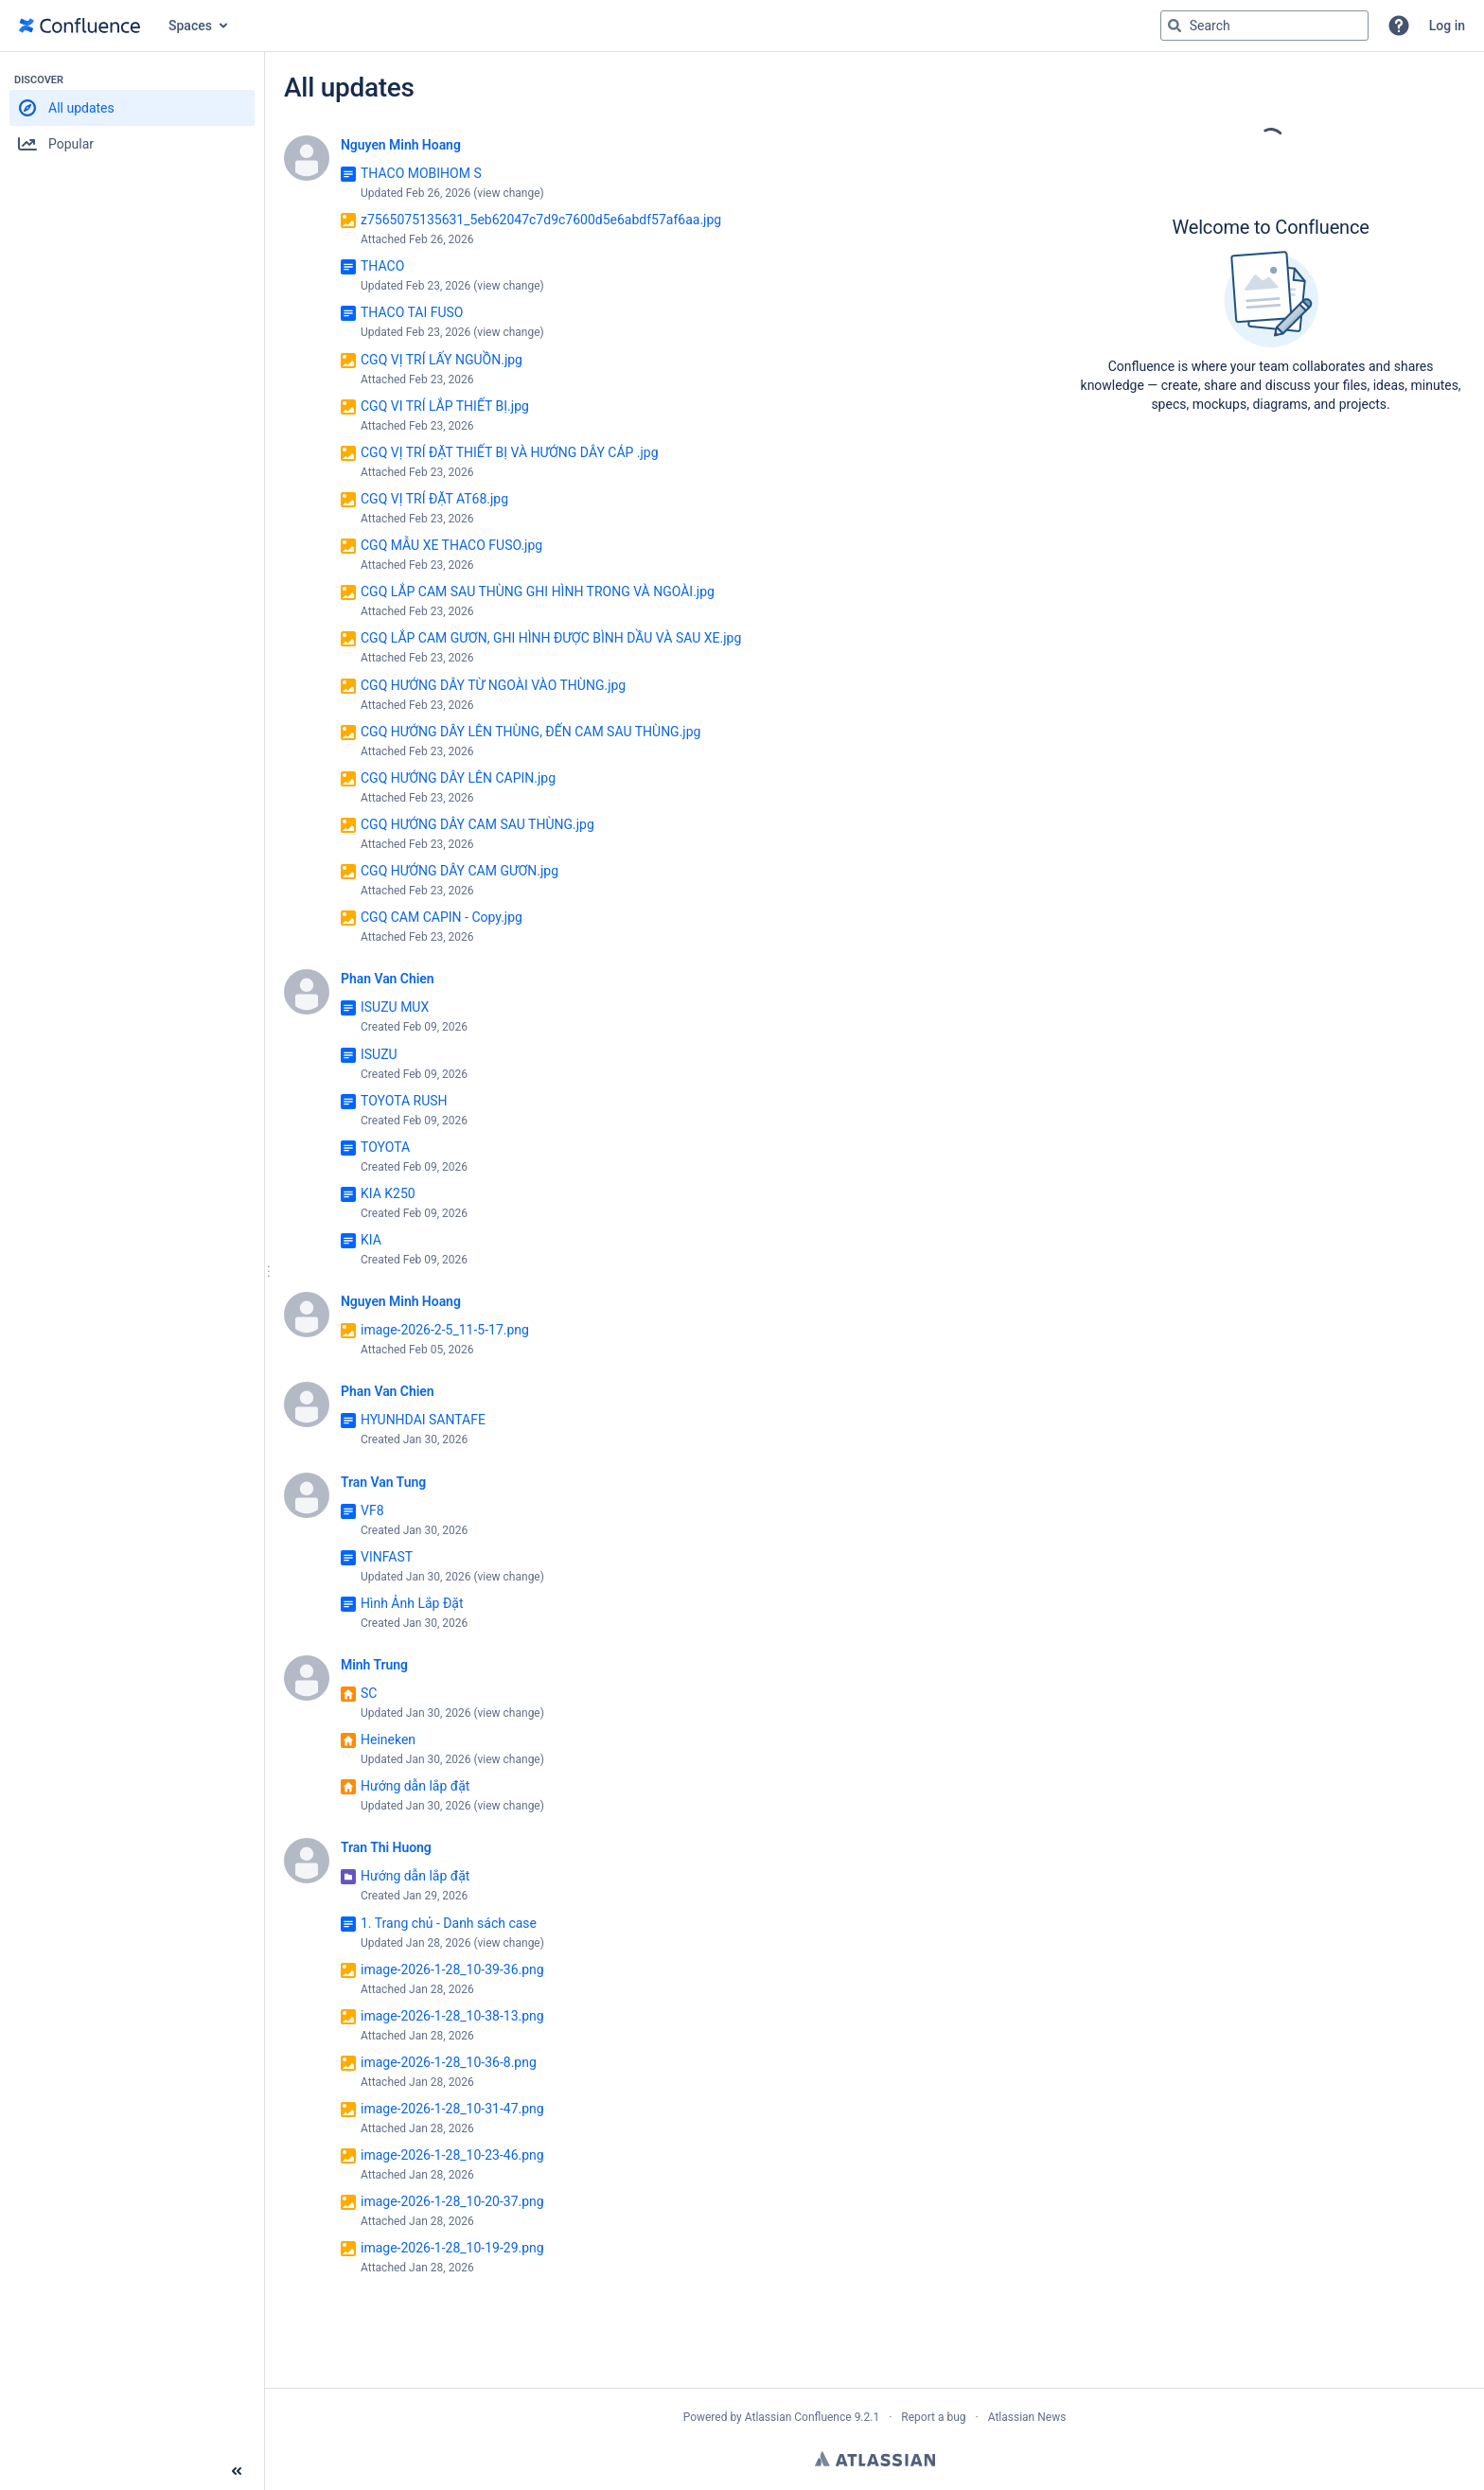  What do you see at coordinates (530, 731) in the screenshot?
I see `CGQ HƯỚNG DÂY LÊN THÙNG, ĐẾN CAM SAU THÙNG.jpg` at bounding box center [530, 731].